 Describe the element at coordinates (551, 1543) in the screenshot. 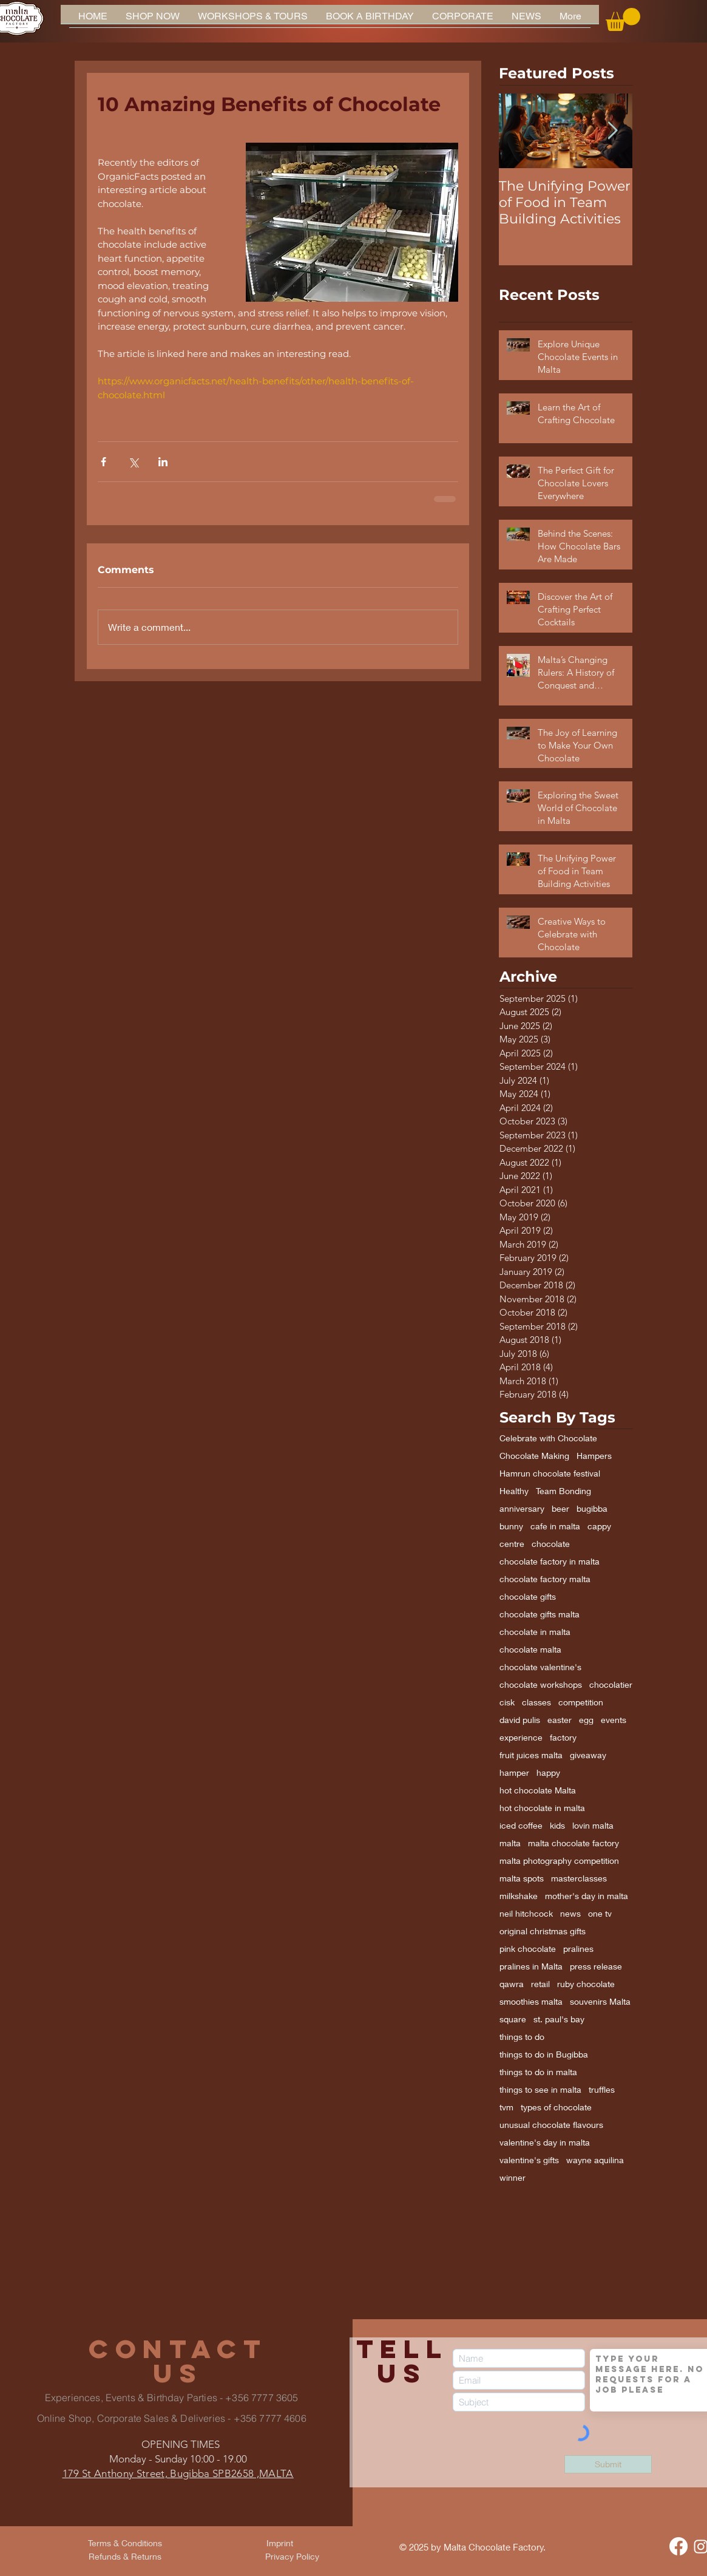

I see `chocolate` at that location.